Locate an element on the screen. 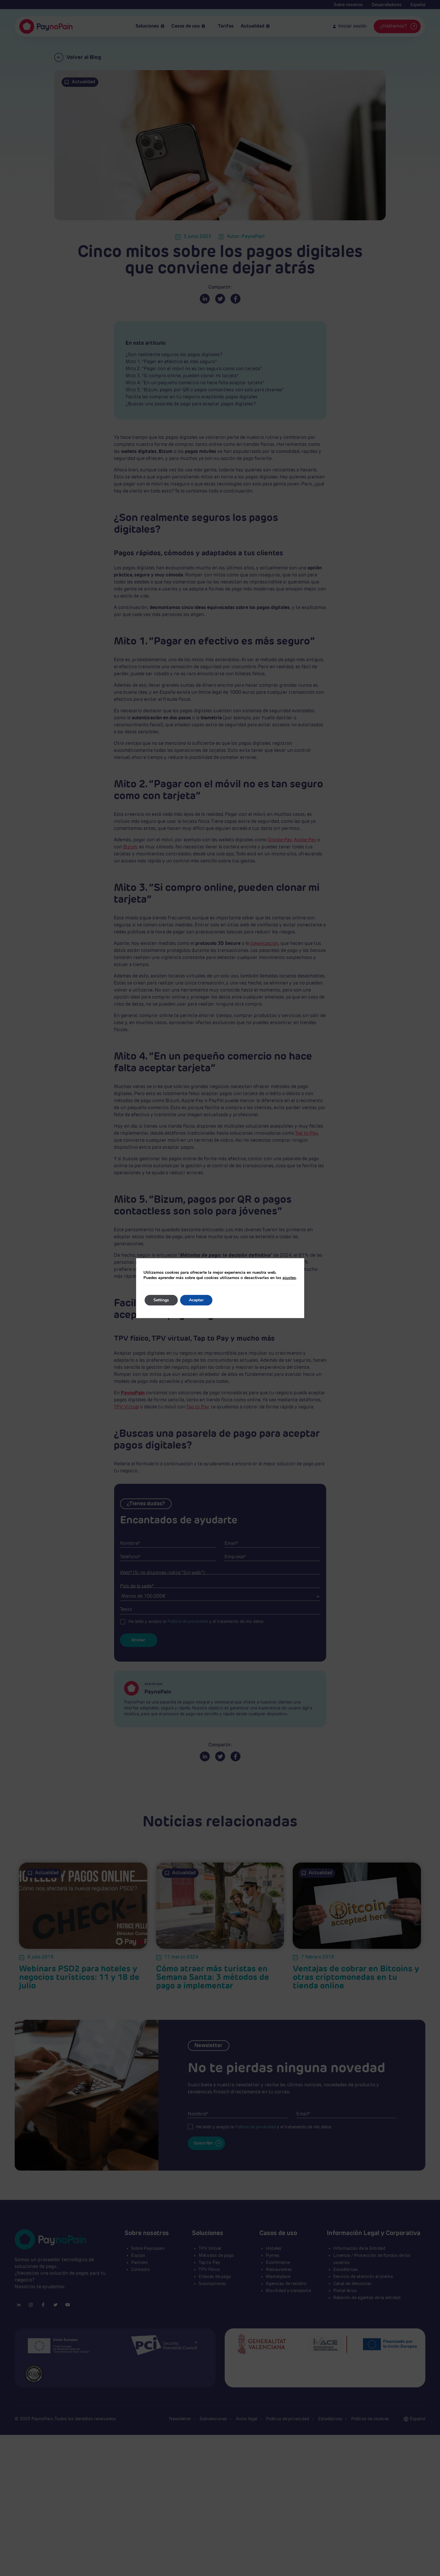  TPV Físico is located at coordinates (209, 2269).